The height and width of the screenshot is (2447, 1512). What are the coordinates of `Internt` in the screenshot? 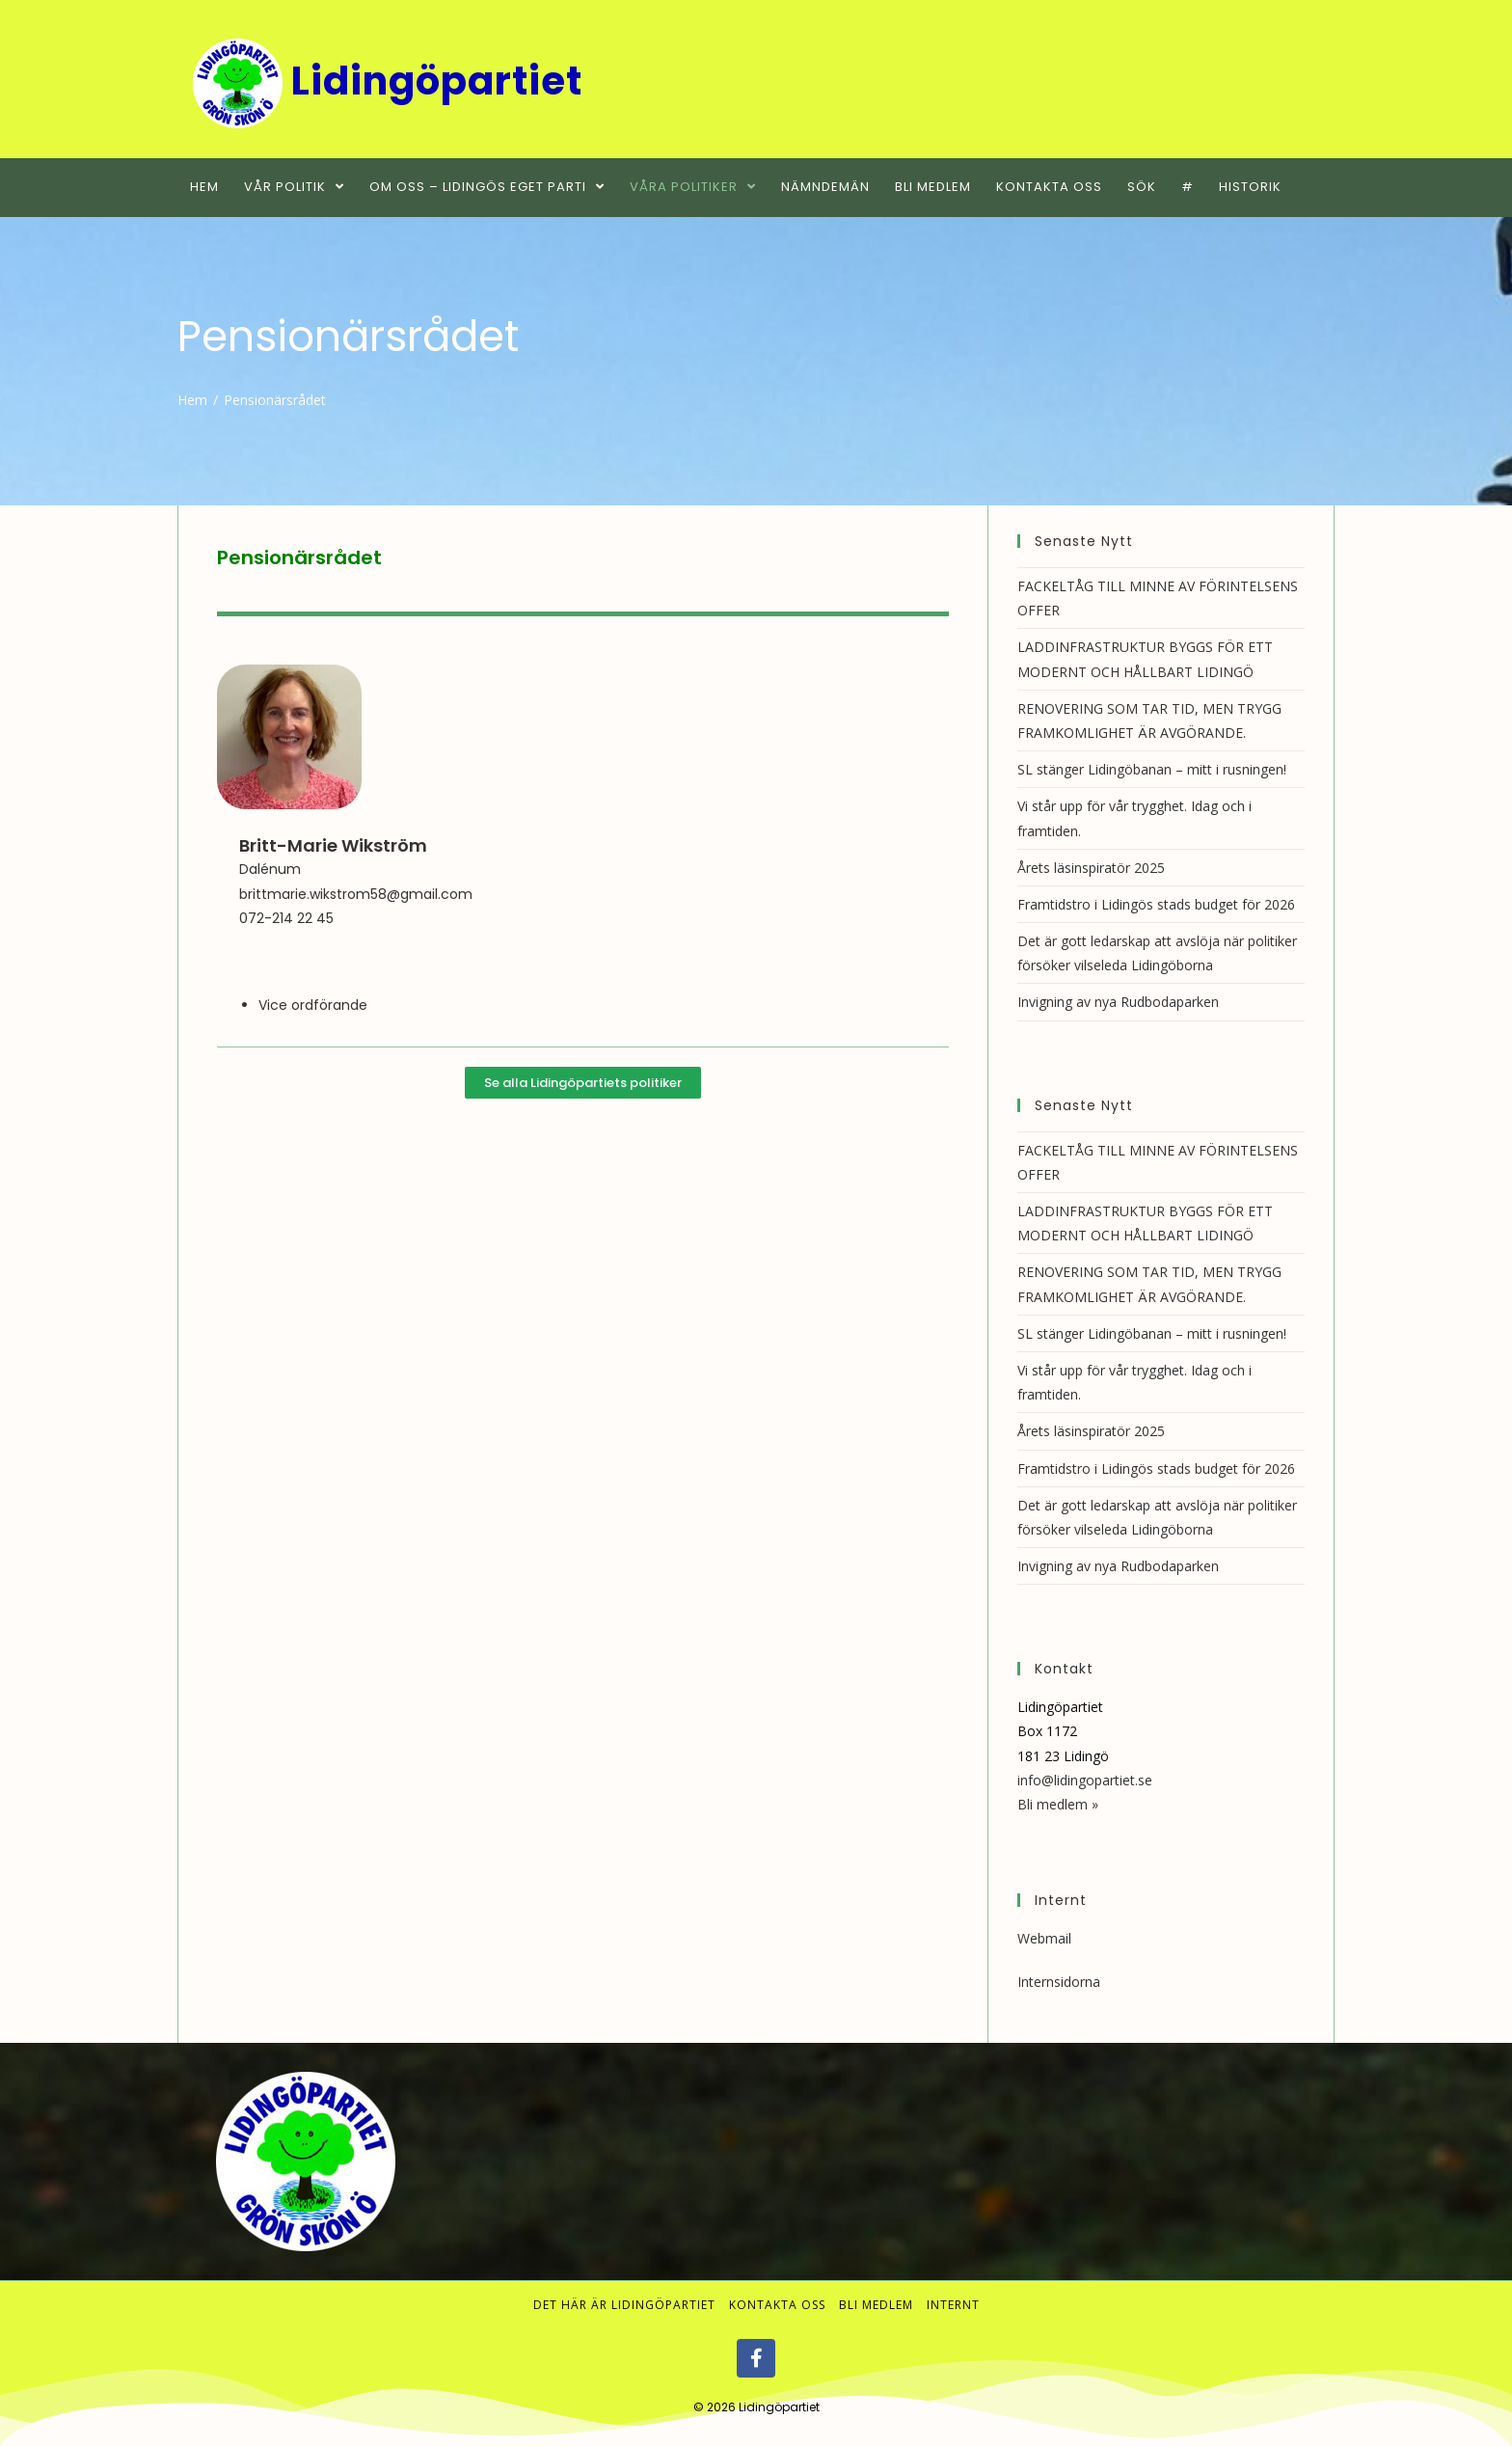 It's located at (953, 2305).